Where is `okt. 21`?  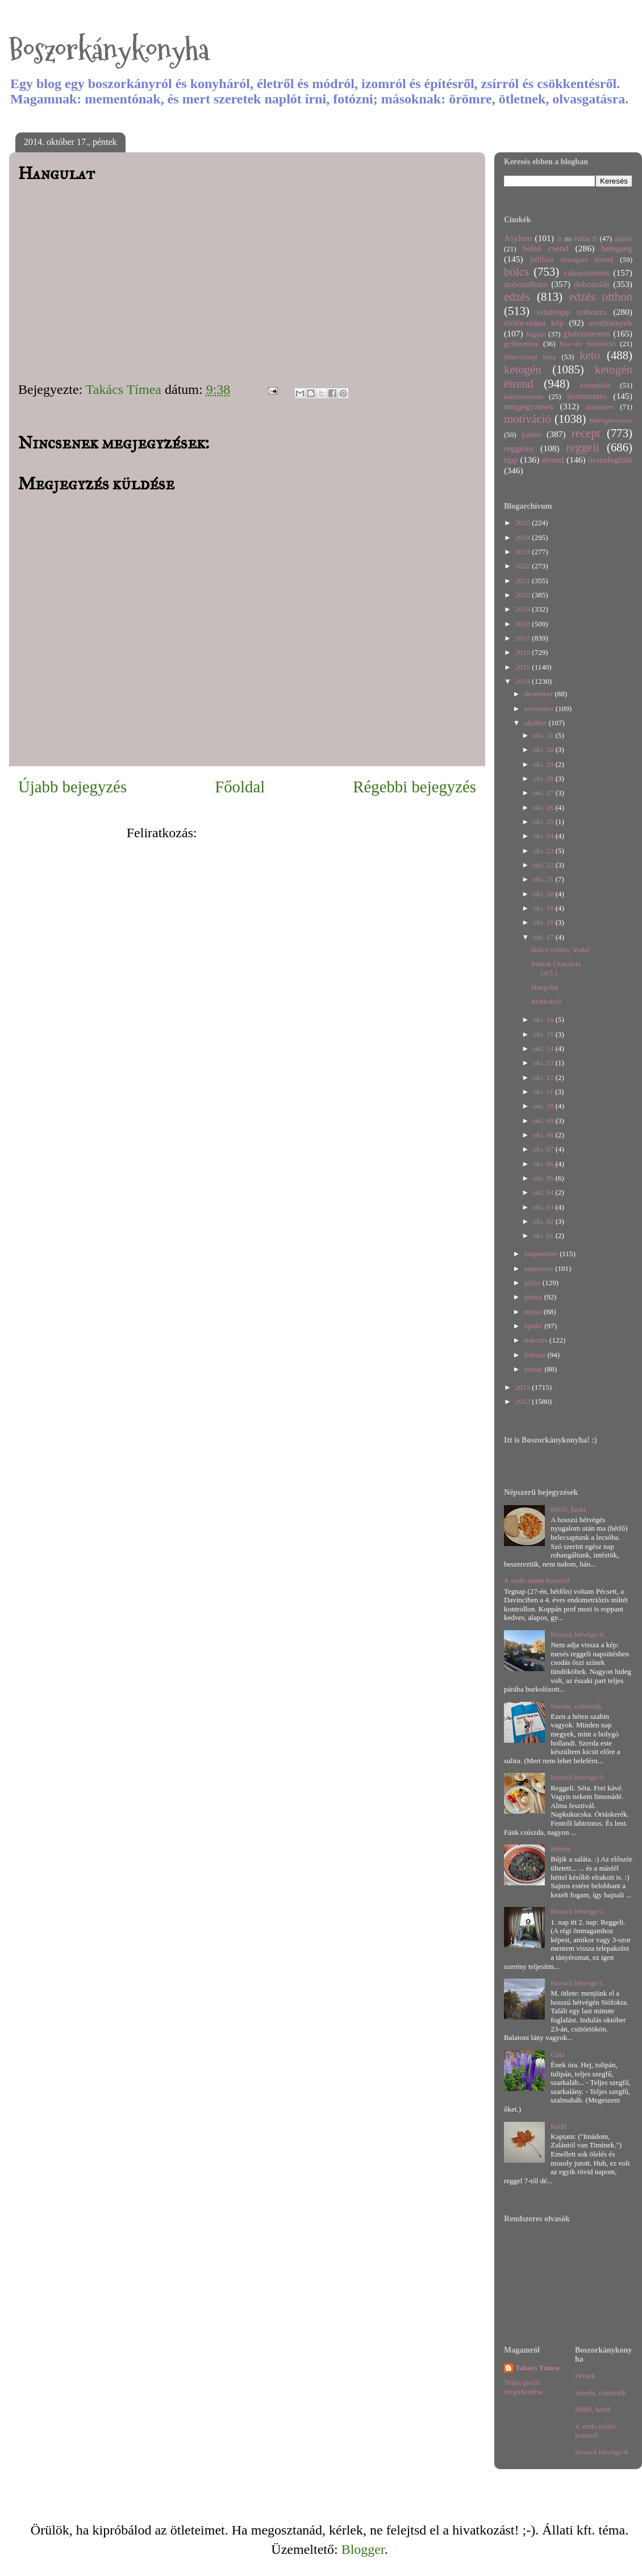
okt. 21 is located at coordinates (544, 879).